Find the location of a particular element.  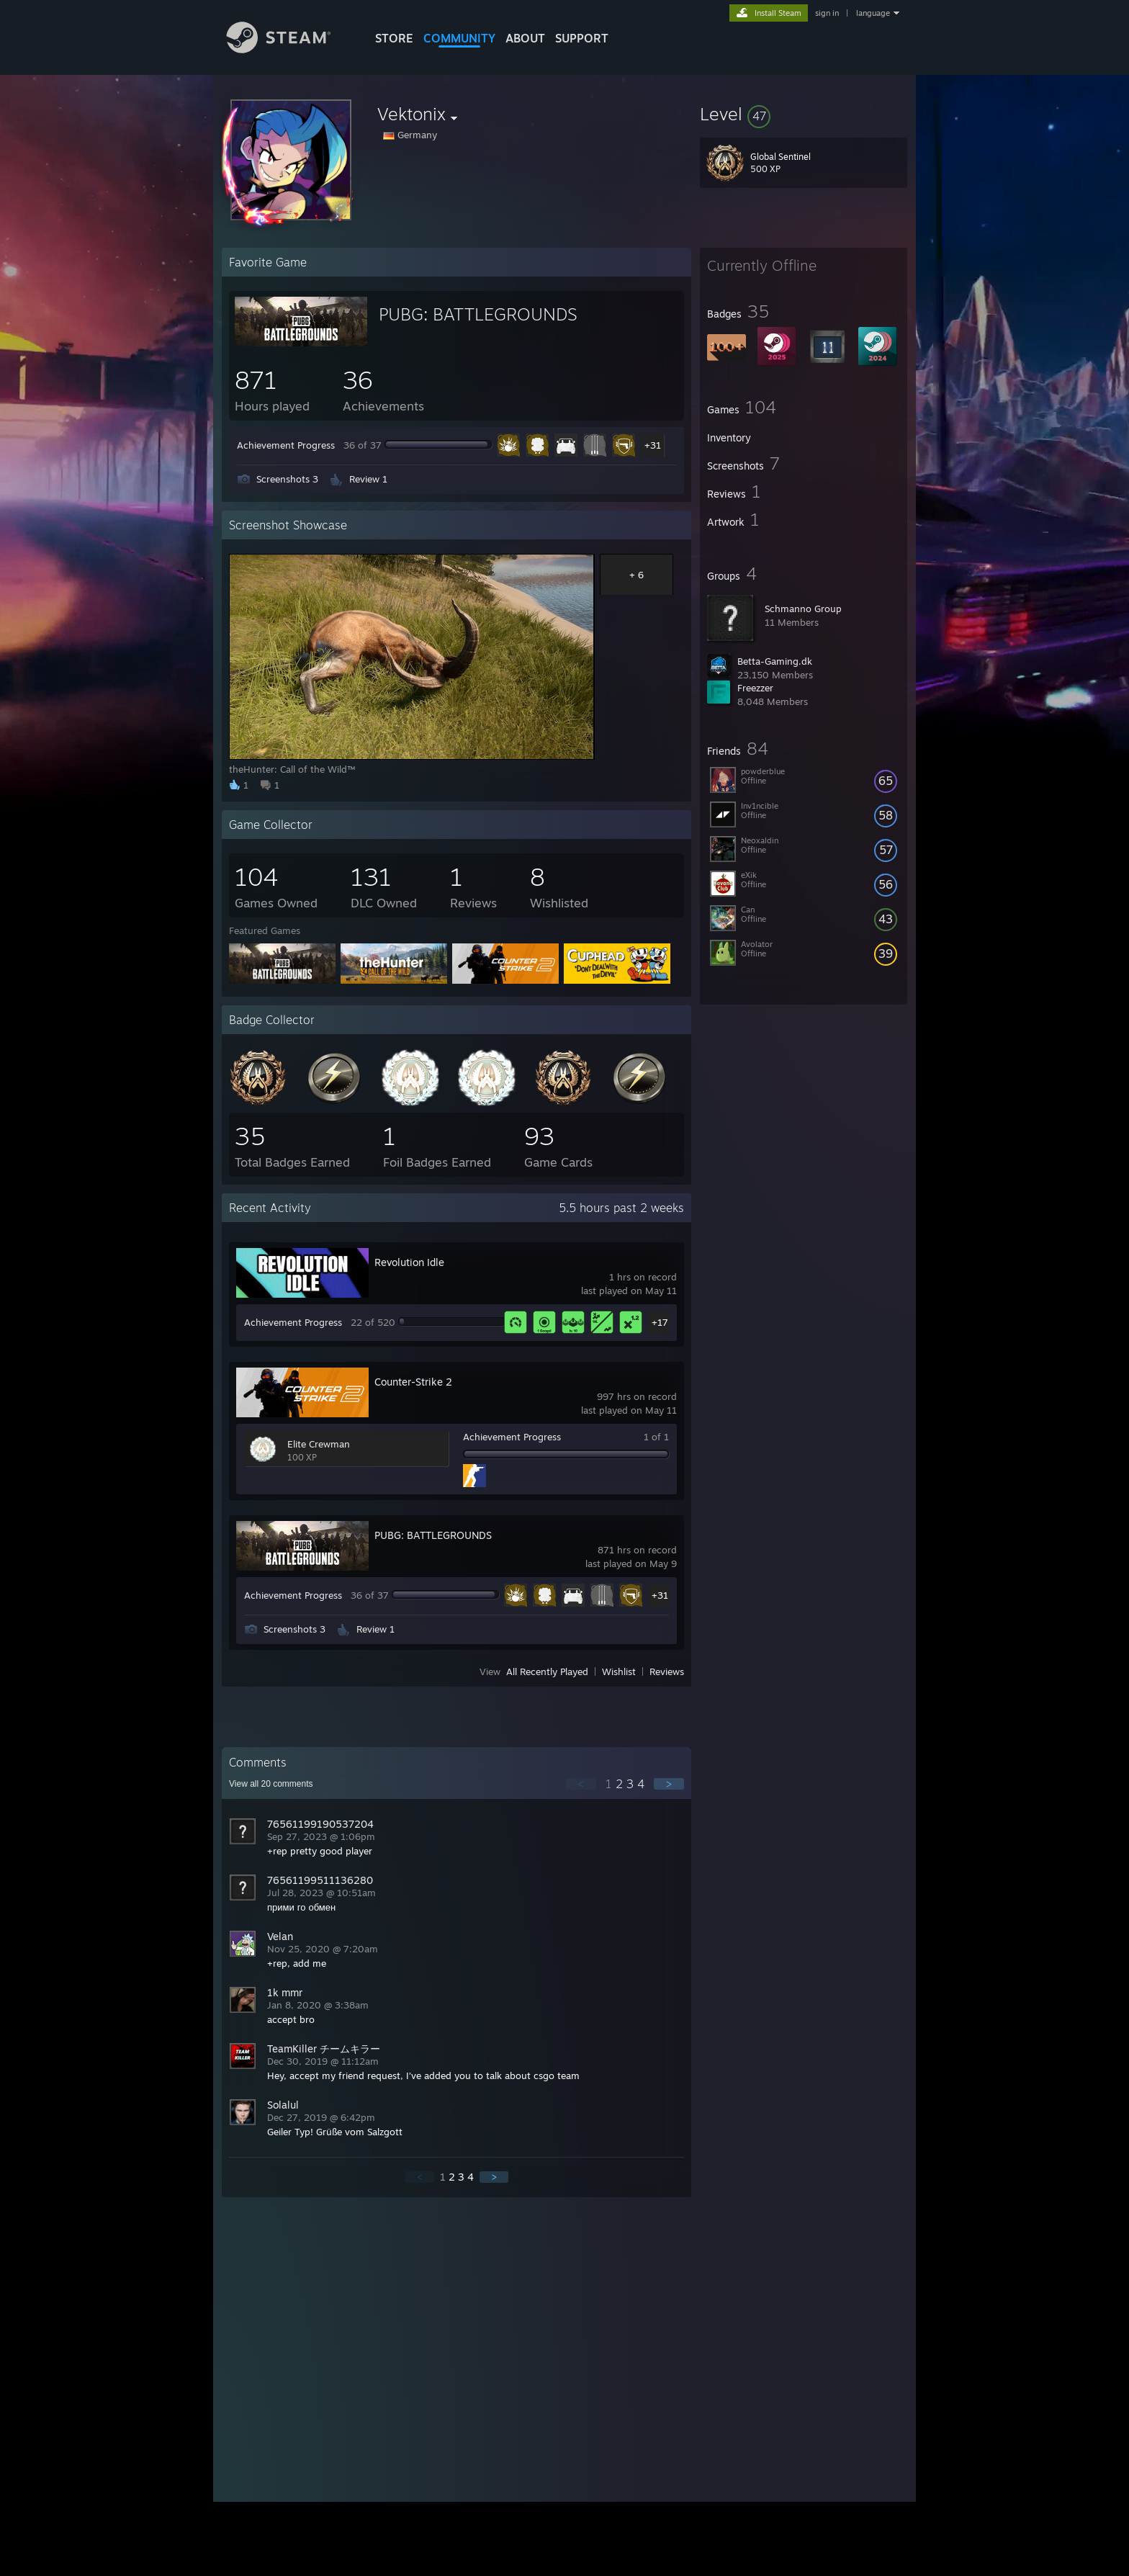

All Recently Played is located at coordinates (547, 1671).